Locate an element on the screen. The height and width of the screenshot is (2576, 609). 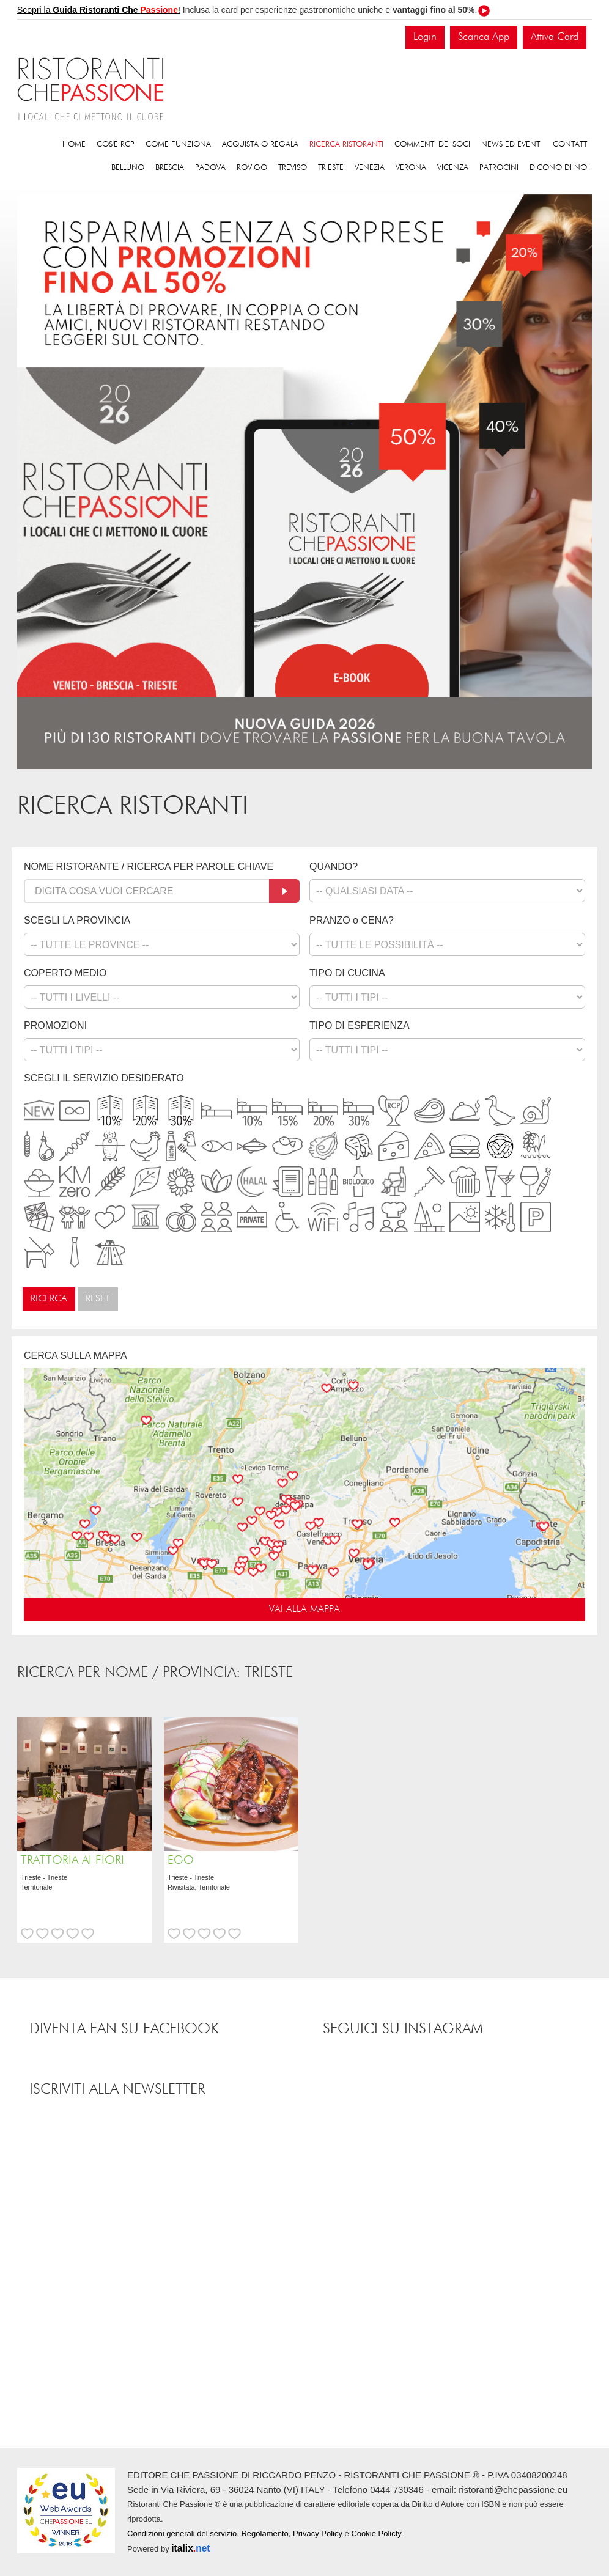
Treviso is located at coordinates (292, 168).